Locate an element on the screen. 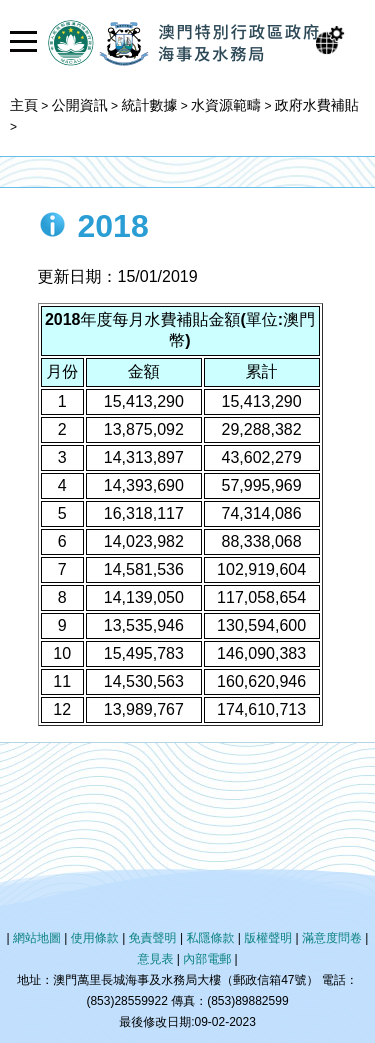 The width and height of the screenshot is (375, 1043). 內部電郵 is located at coordinates (207, 959).